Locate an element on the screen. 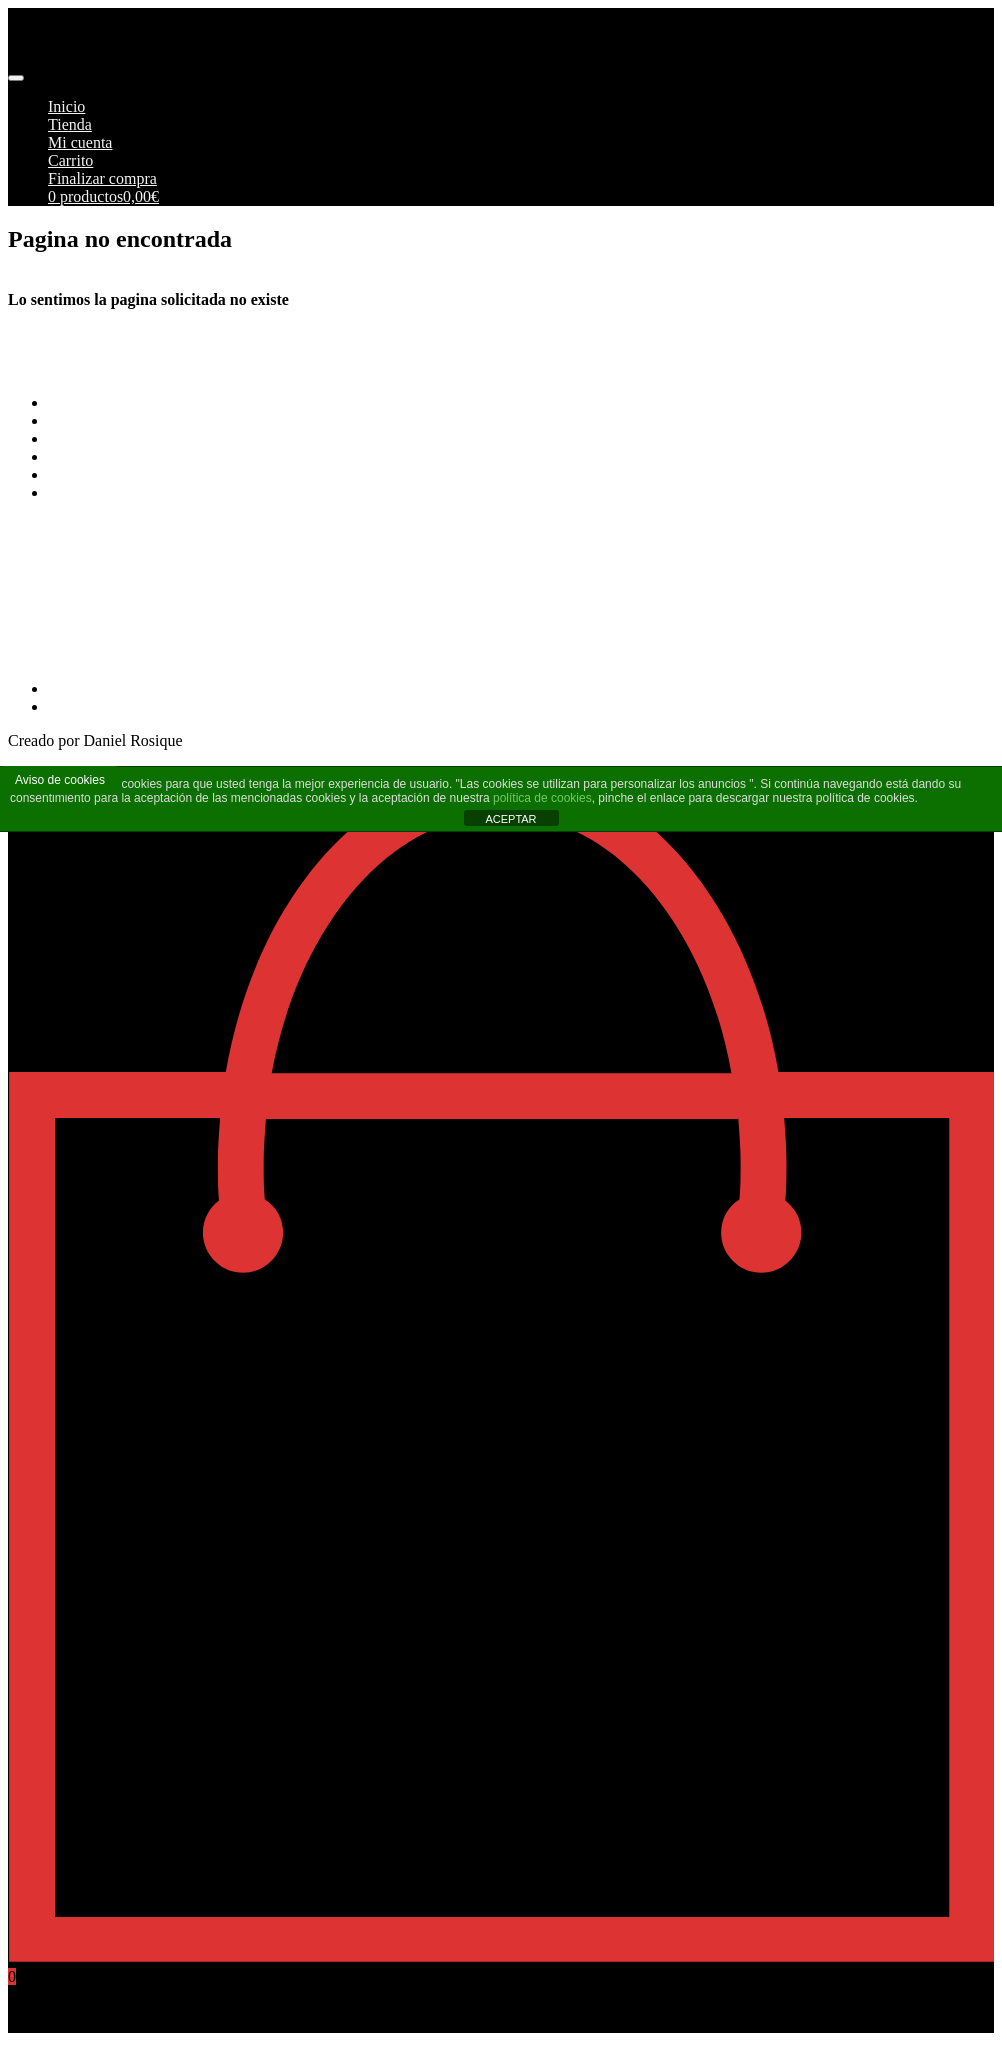  política de cookies is located at coordinates (542, 798).